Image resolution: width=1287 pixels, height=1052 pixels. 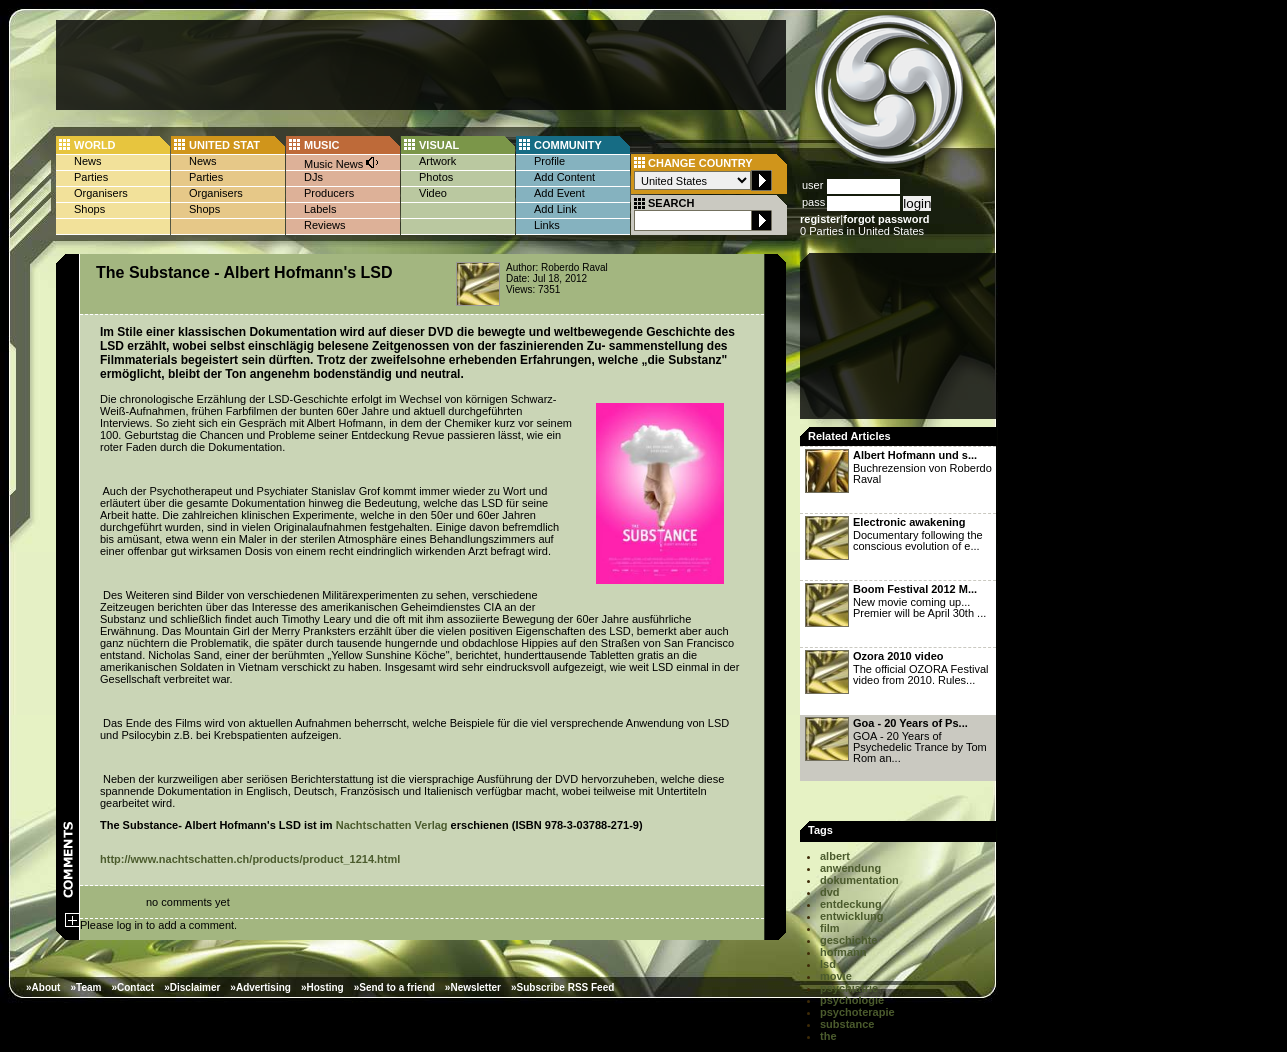 What do you see at coordinates (329, 193) in the screenshot?
I see `Producers` at bounding box center [329, 193].